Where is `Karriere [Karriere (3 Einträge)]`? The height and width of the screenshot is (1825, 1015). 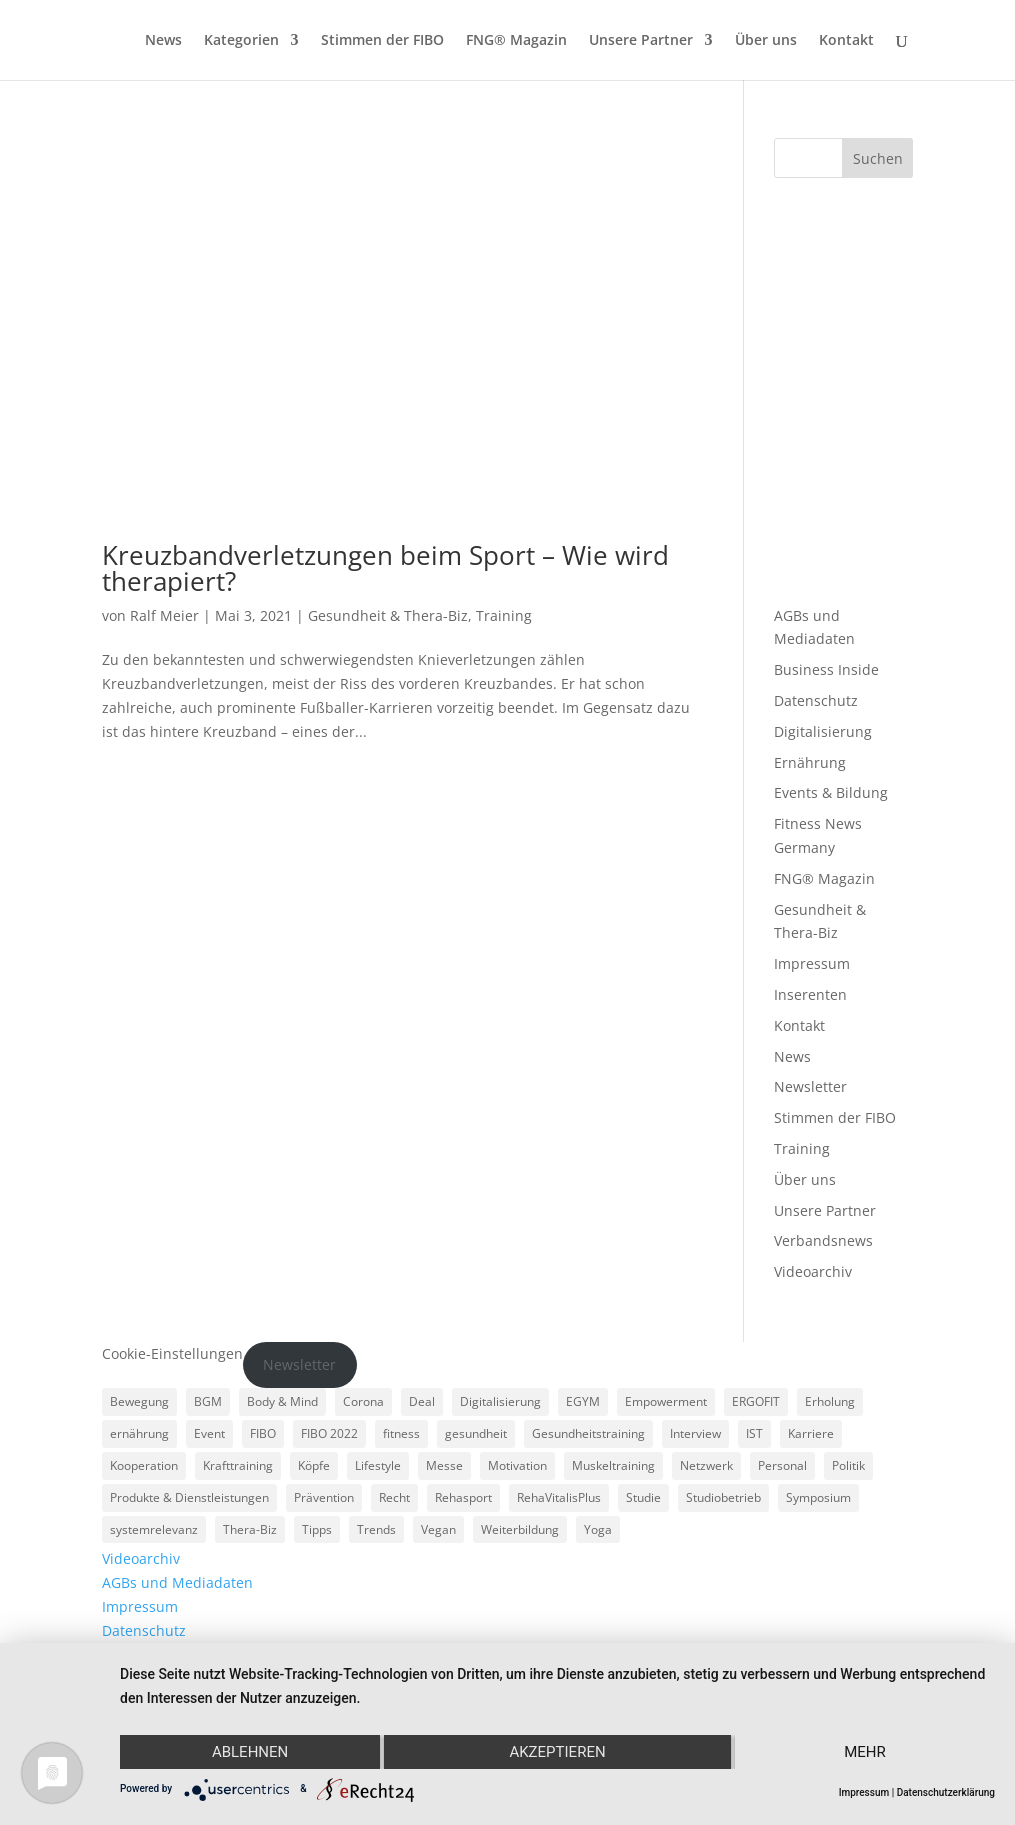 Karriere [Karriere (3 Einträge)] is located at coordinates (811, 1433).